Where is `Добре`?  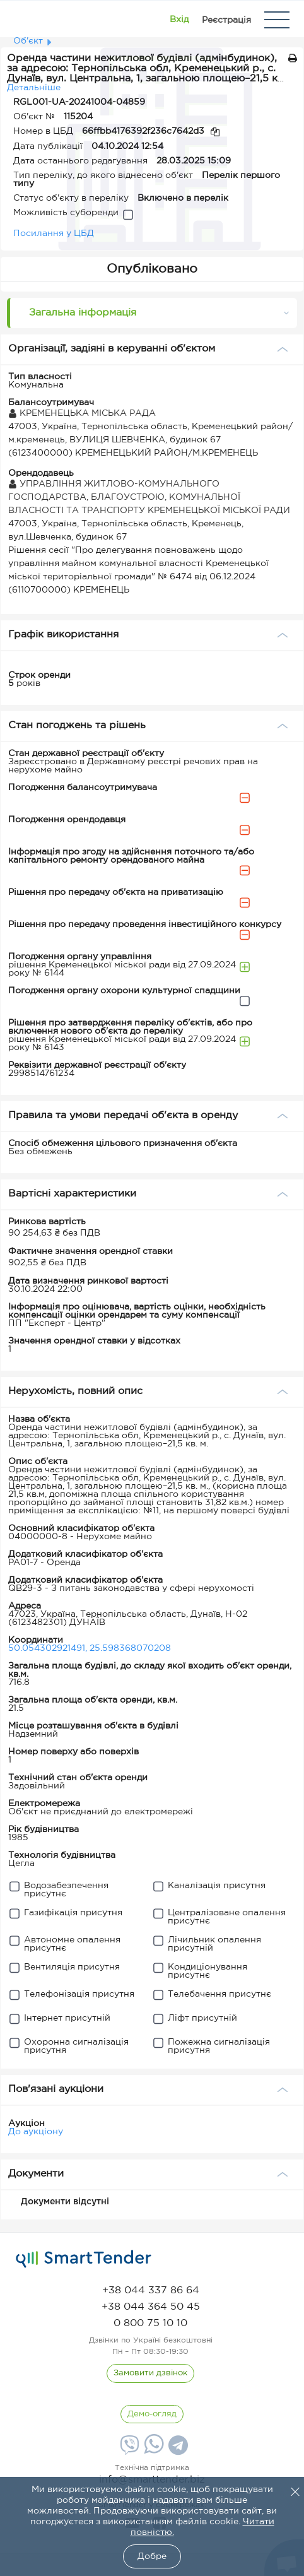
Добре is located at coordinates (152, 2556).